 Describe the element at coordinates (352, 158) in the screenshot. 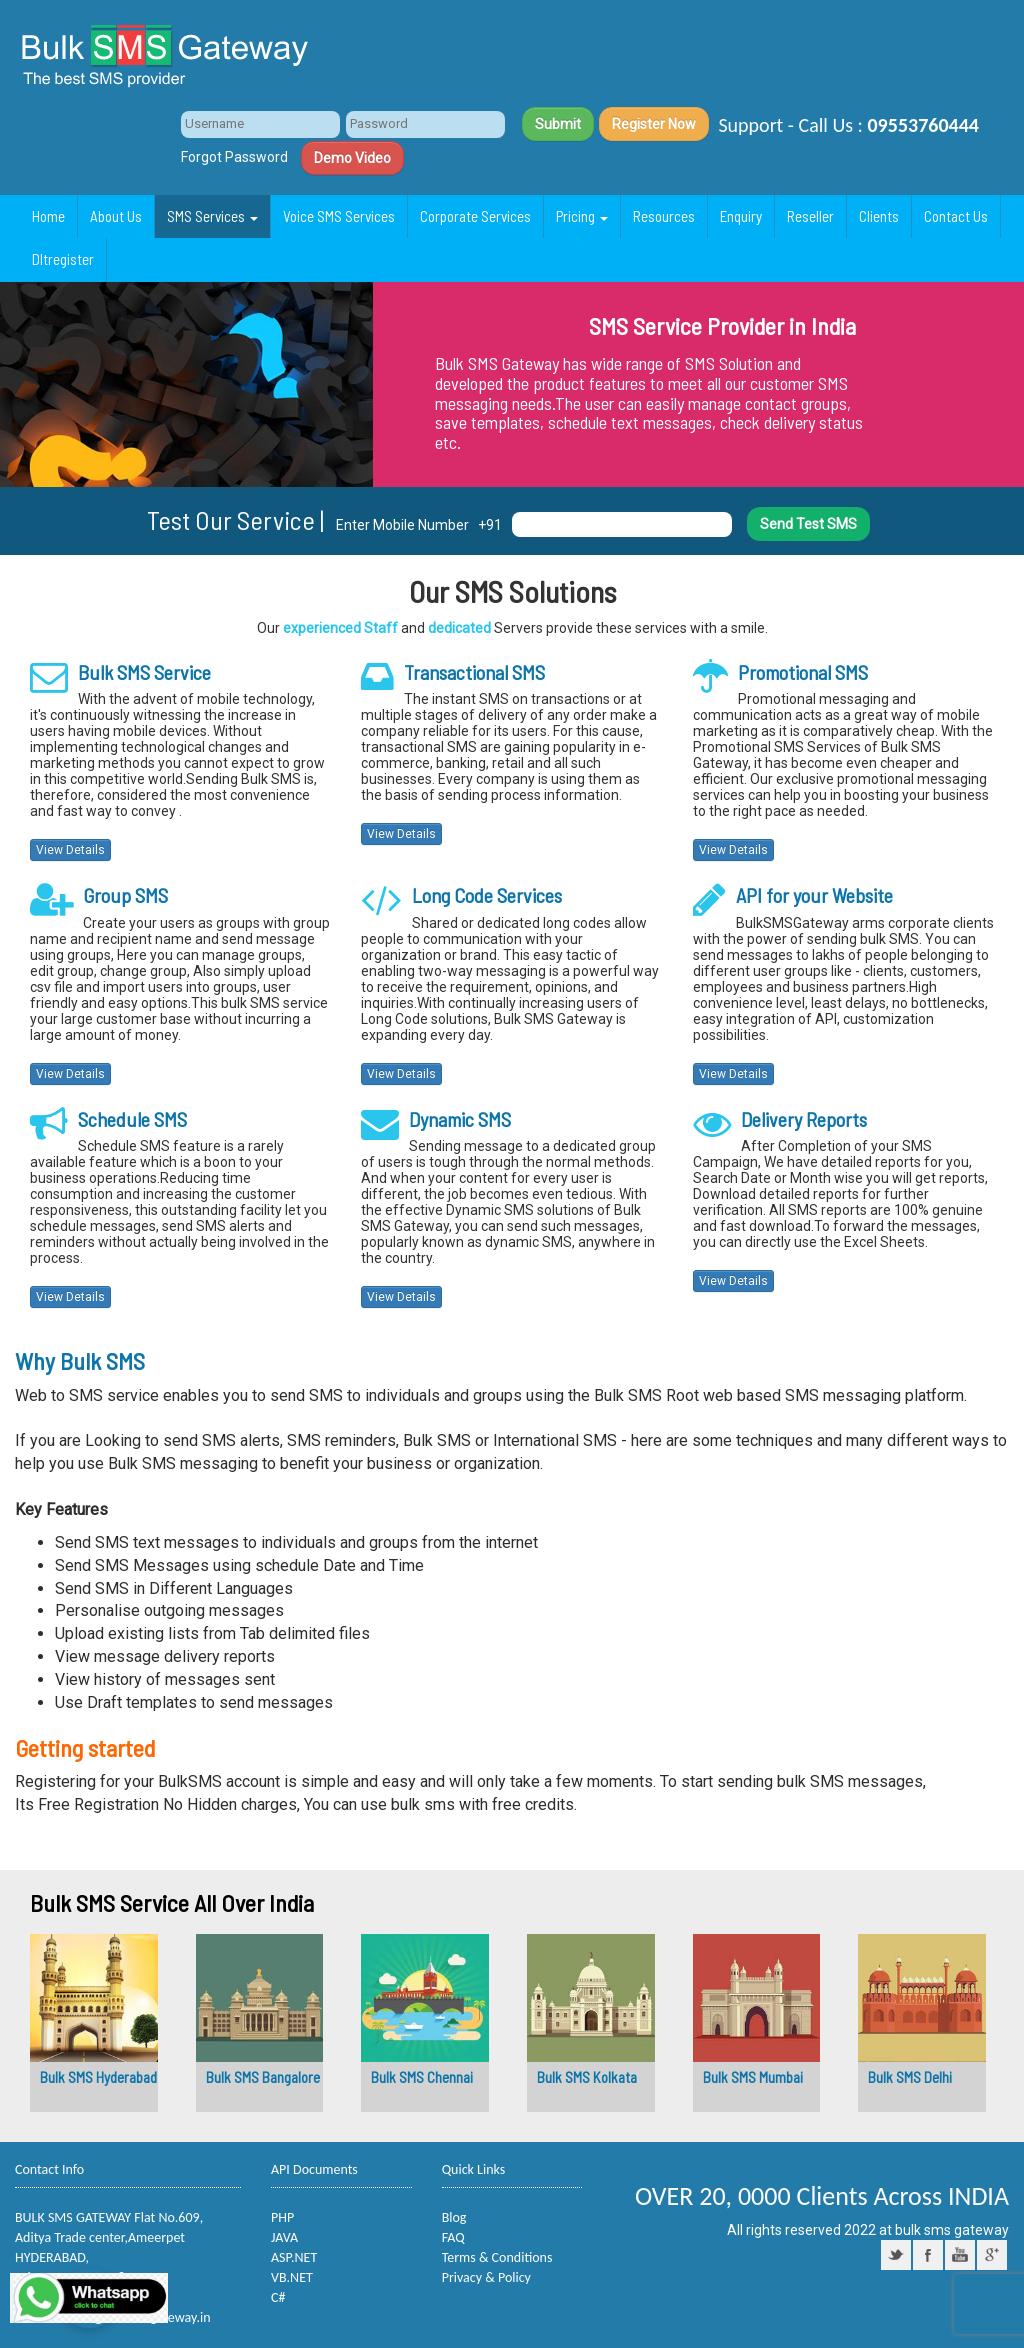

I see `Demo Video` at that location.